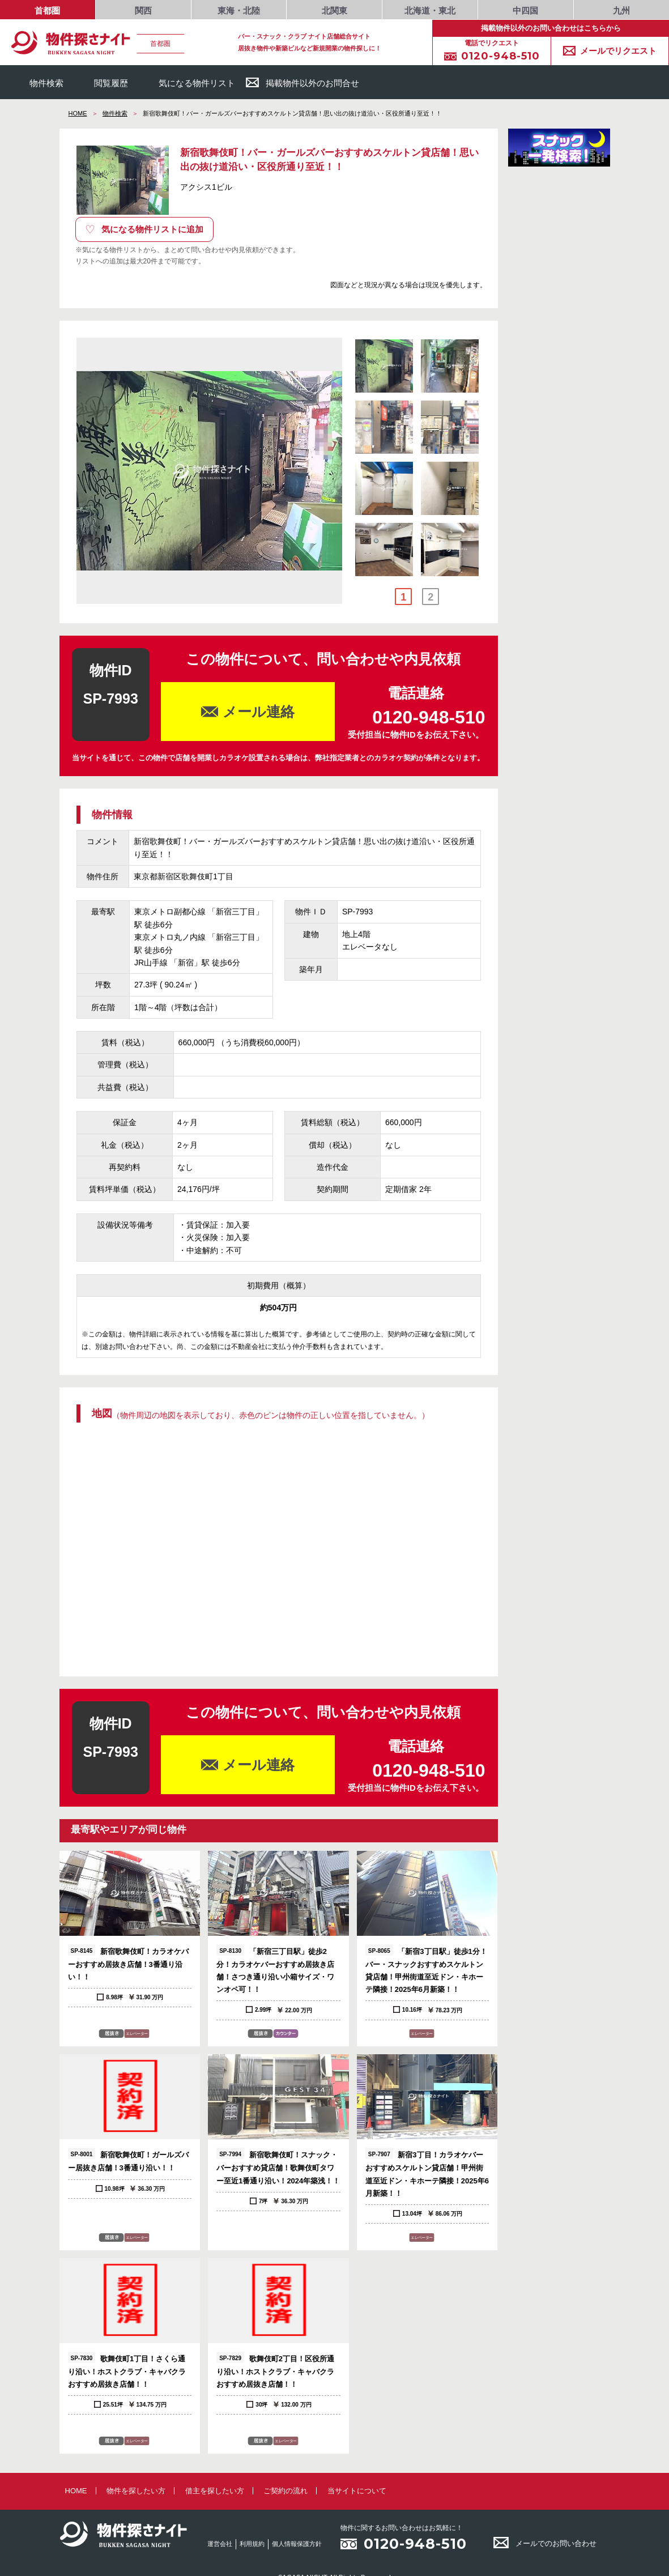 Image resolution: width=669 pixels, height=2576 pixels. I want to click on 借主を探したい方, so click(214, 2490).